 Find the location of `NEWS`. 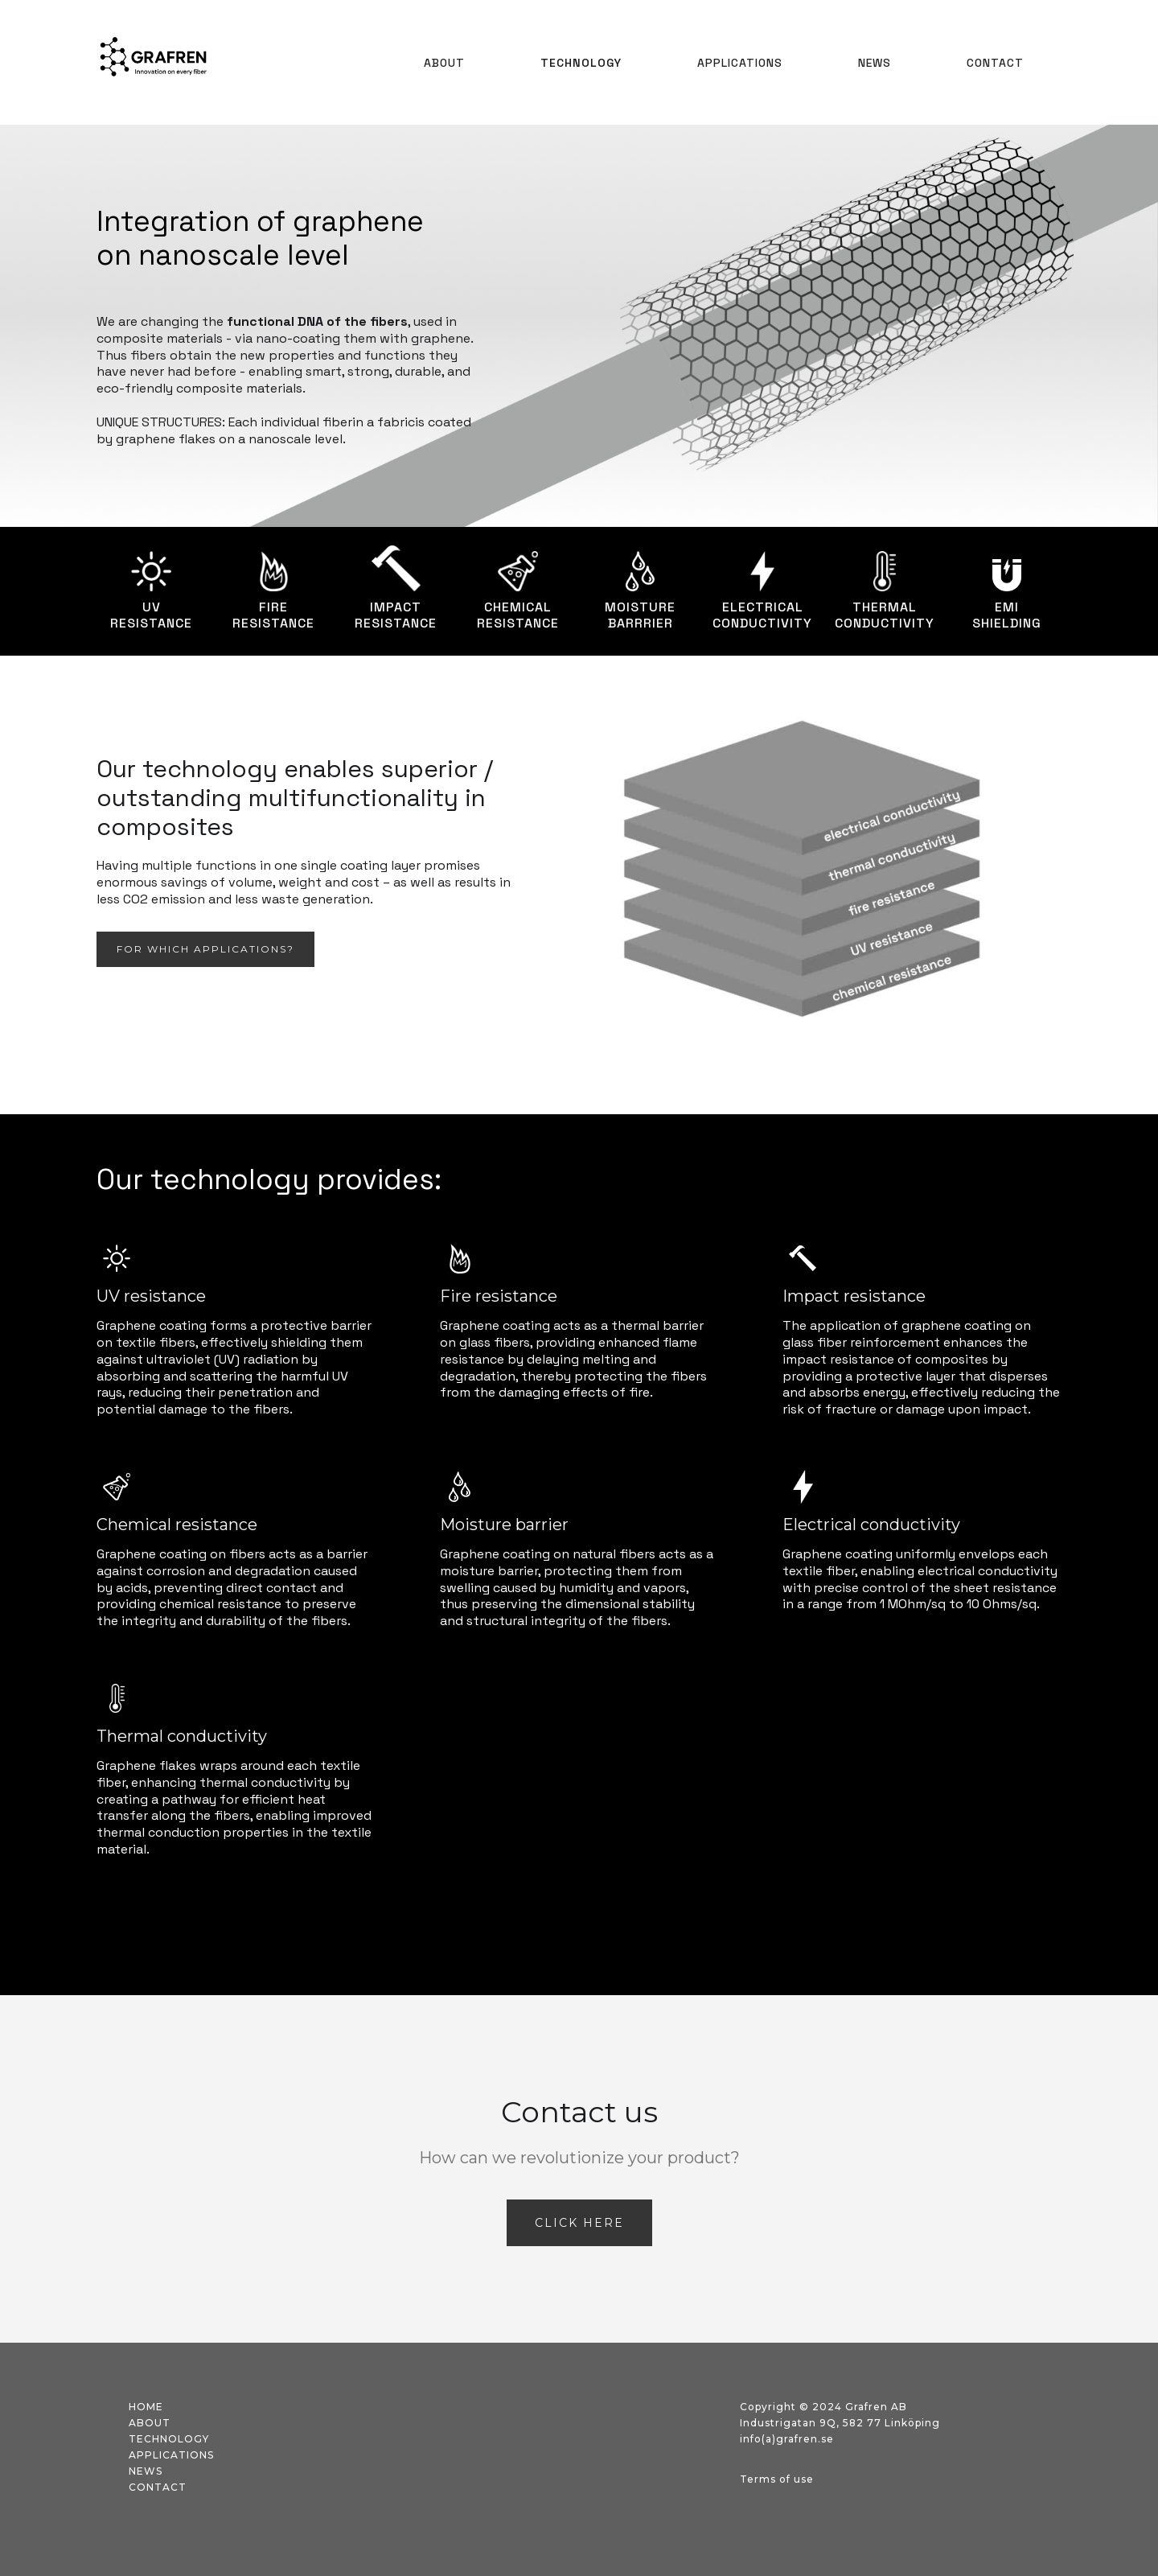

NEWS is located at coordinates (874, 63).